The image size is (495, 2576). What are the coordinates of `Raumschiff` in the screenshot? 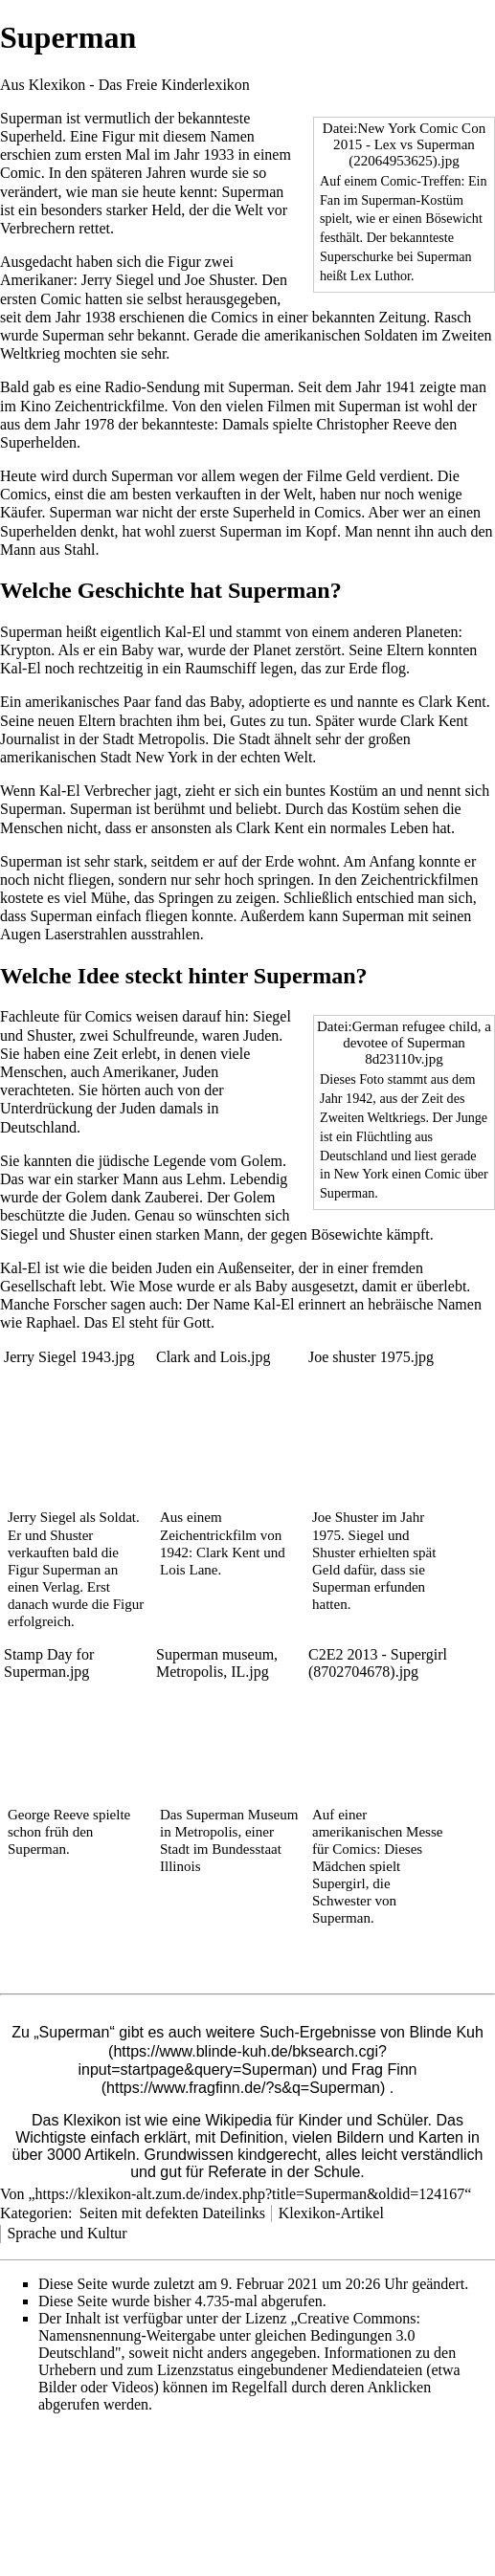 It's located at (220, 668).